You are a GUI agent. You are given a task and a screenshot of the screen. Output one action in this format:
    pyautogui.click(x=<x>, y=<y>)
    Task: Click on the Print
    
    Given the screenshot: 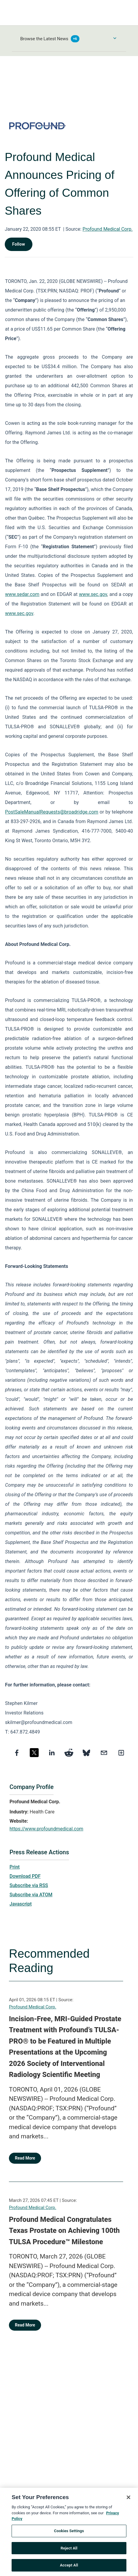 What is the action you would take?
    pyautogui.click(x=15, y=1867)
    